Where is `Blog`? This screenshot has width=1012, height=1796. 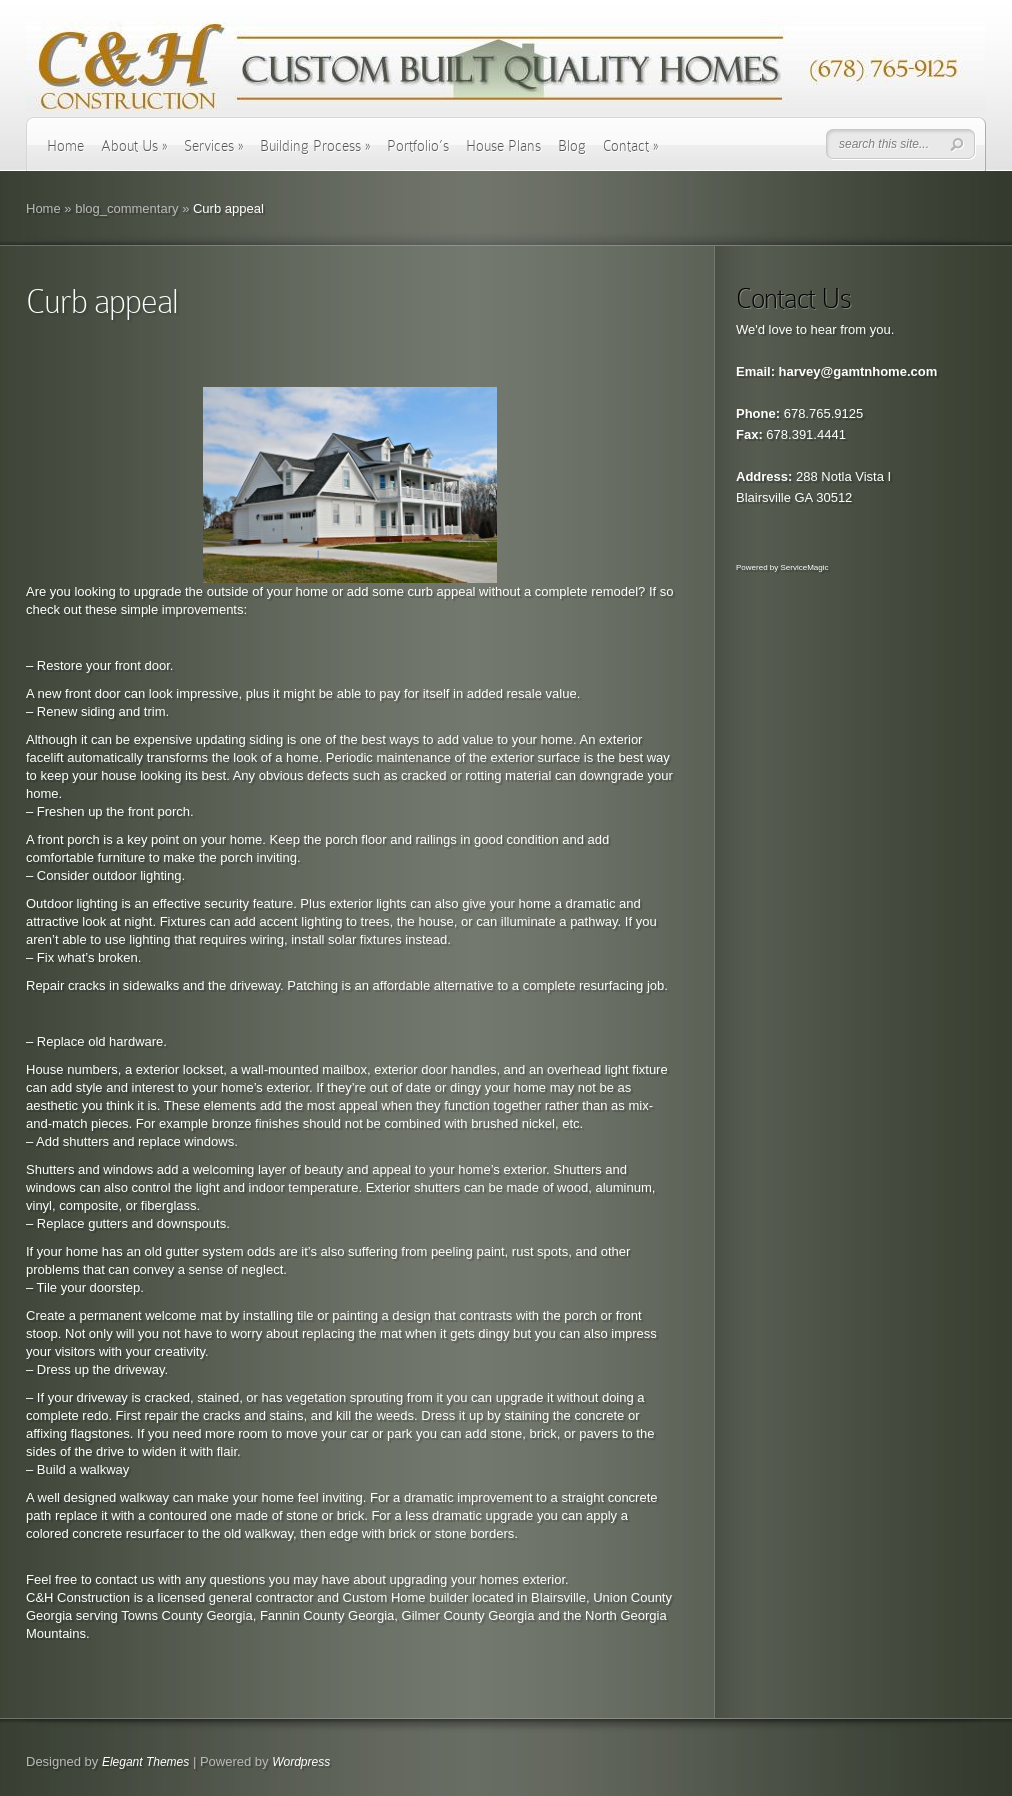 Blog is located at coordinates (572, 146).